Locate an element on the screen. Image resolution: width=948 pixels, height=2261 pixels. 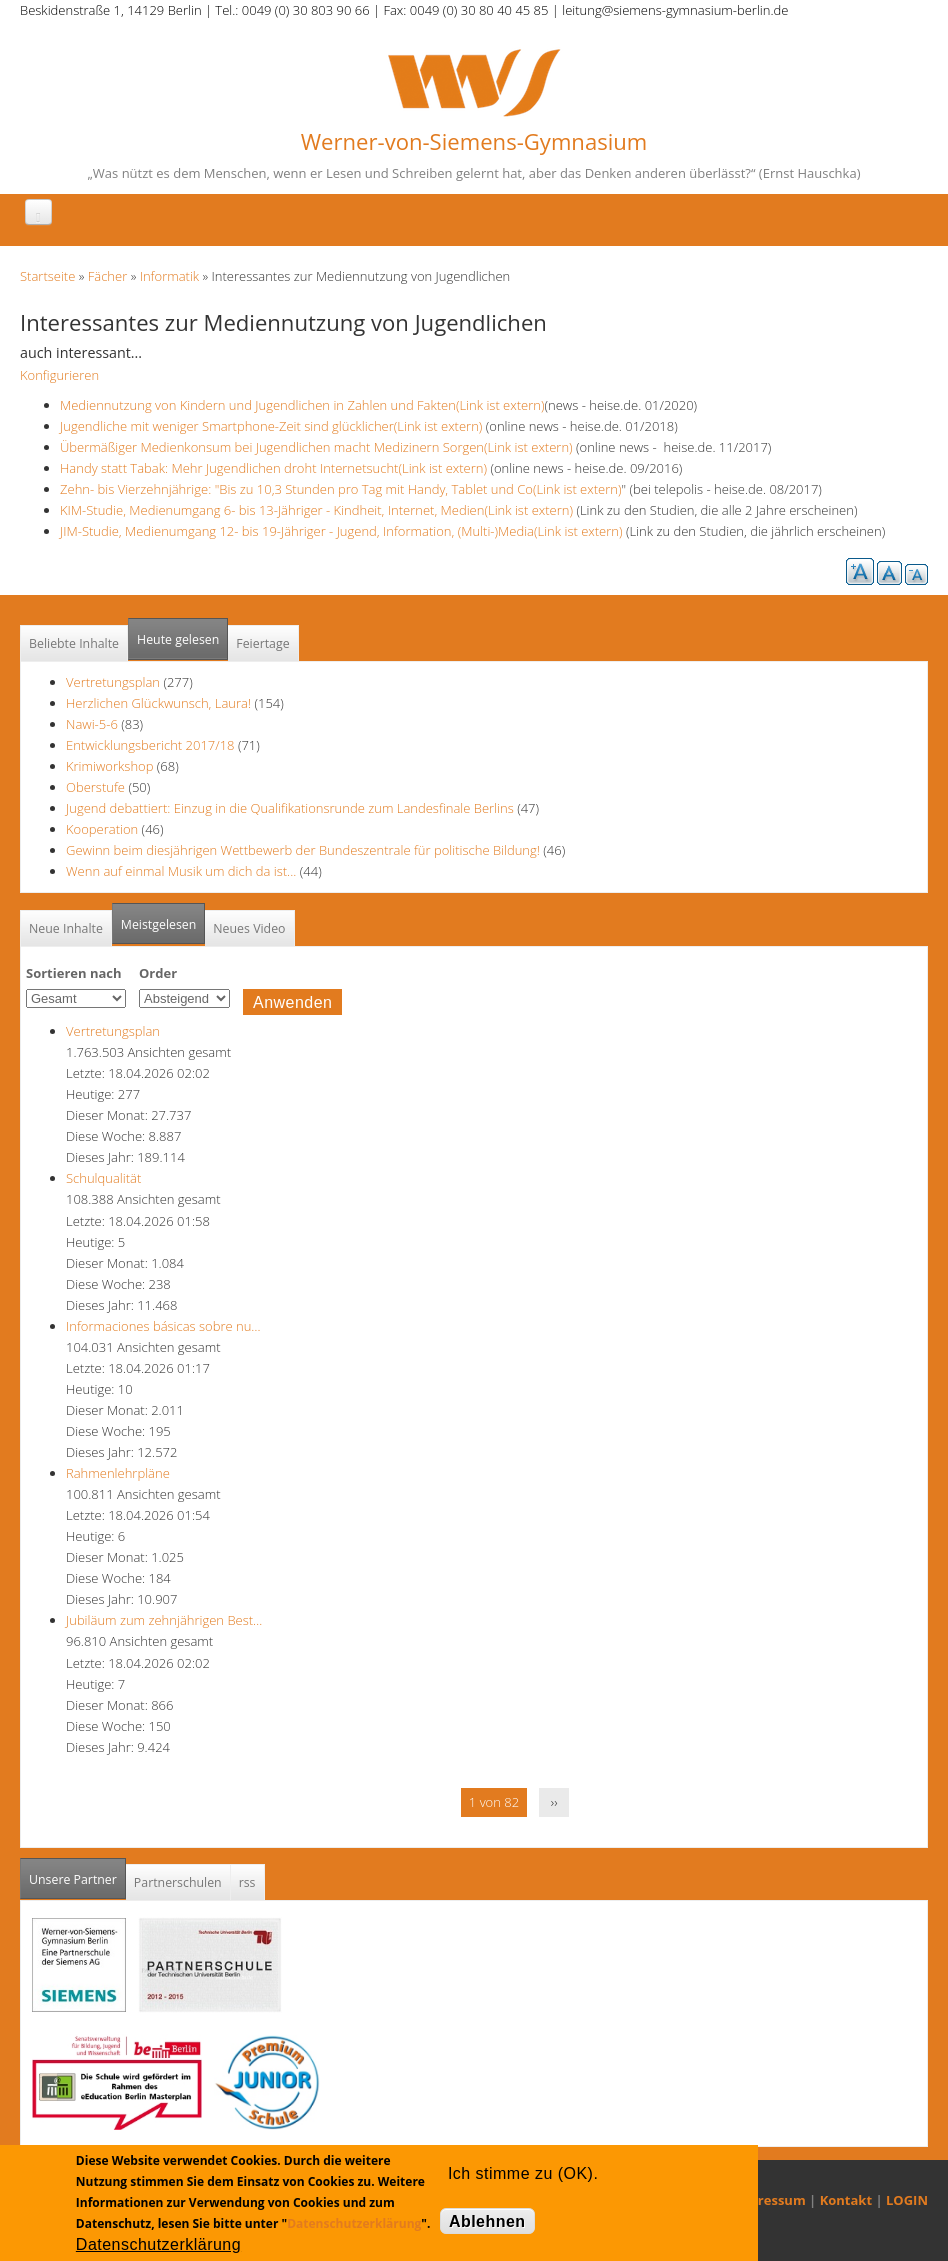
Zehn- bis Vierzehnjährige: "Bis zu 10,3 Stunden pro Tag mit Handy, Tablet und Co(Link ist extern) is located at coordinates (341, 489).